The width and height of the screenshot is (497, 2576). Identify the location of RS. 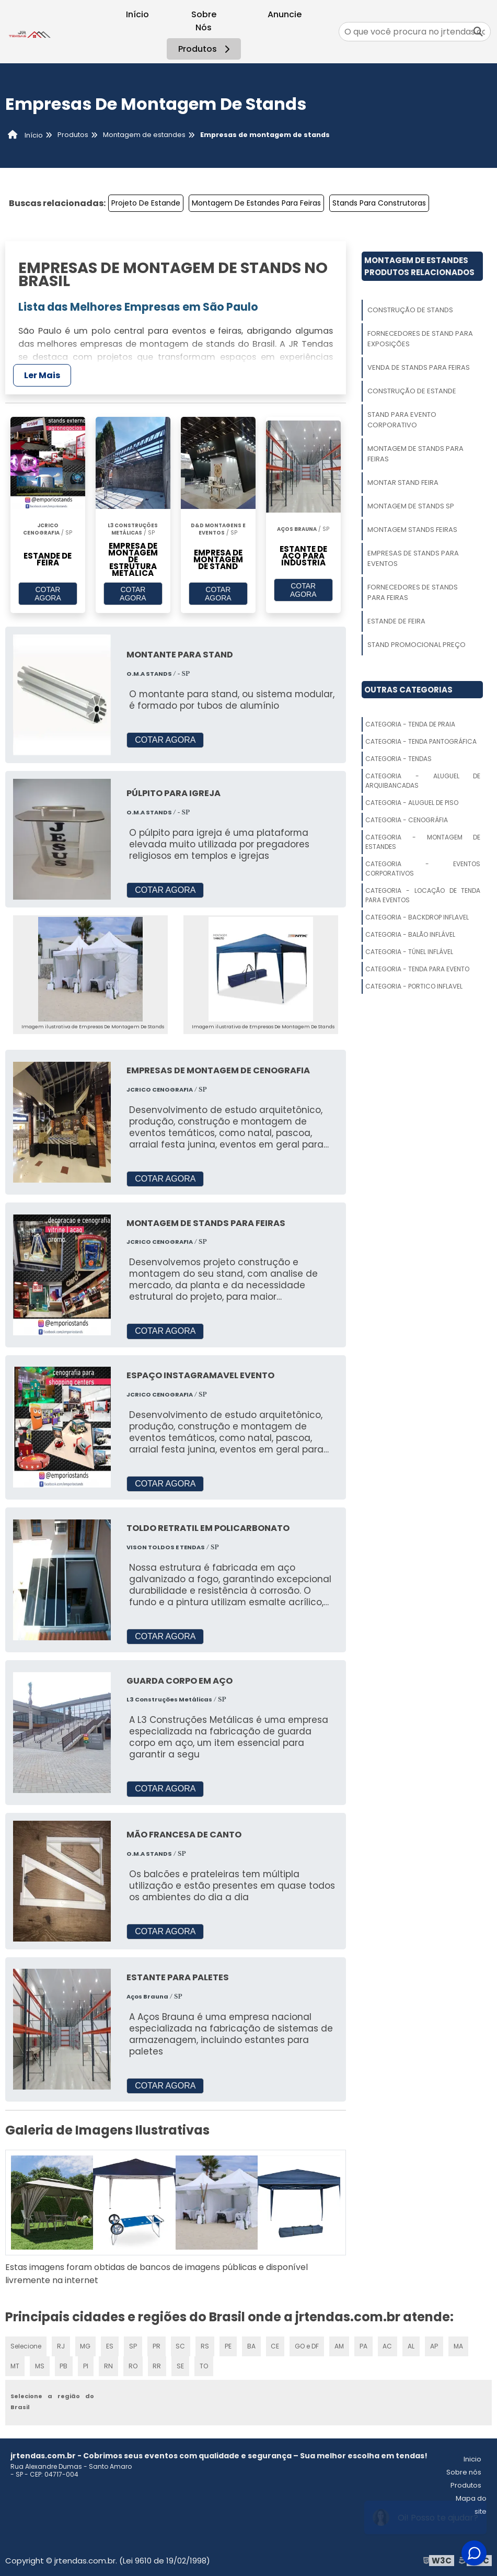
(205, 2345).